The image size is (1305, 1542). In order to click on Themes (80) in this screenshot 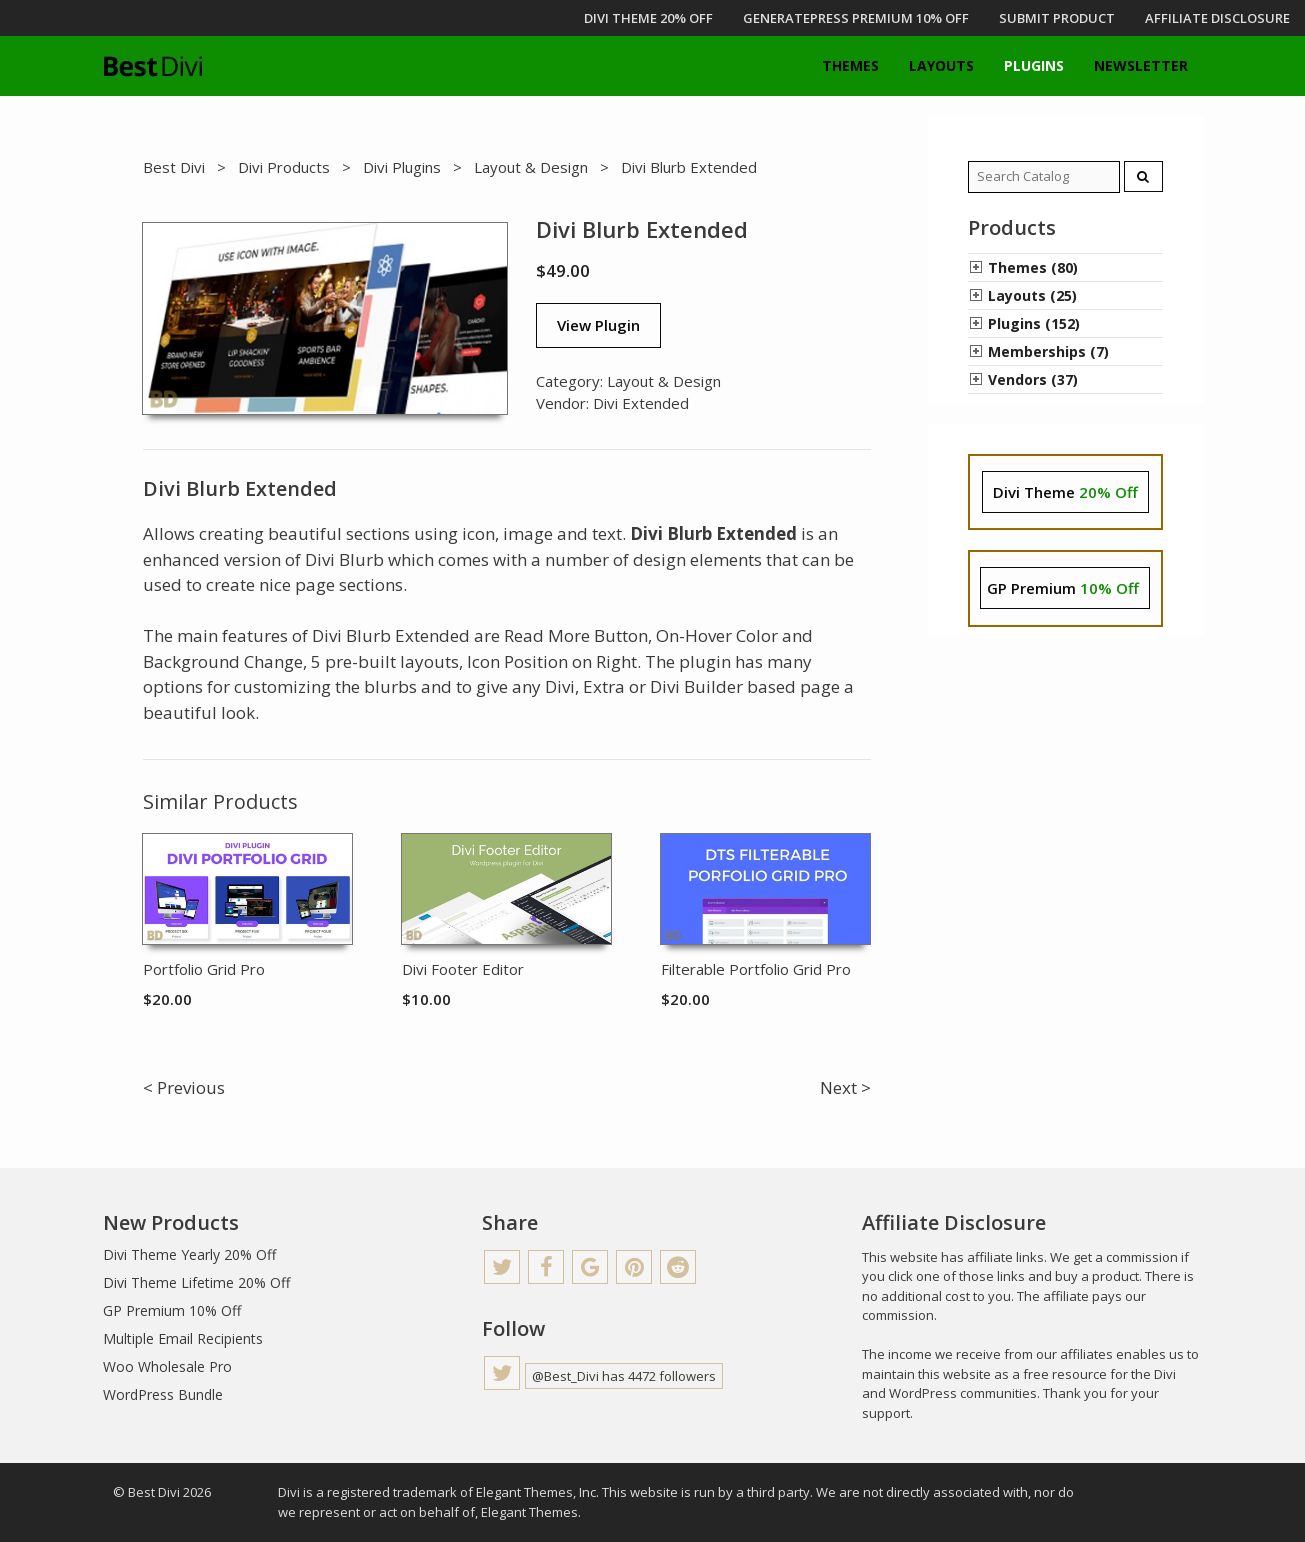, I will do `click(1033, 267)`.